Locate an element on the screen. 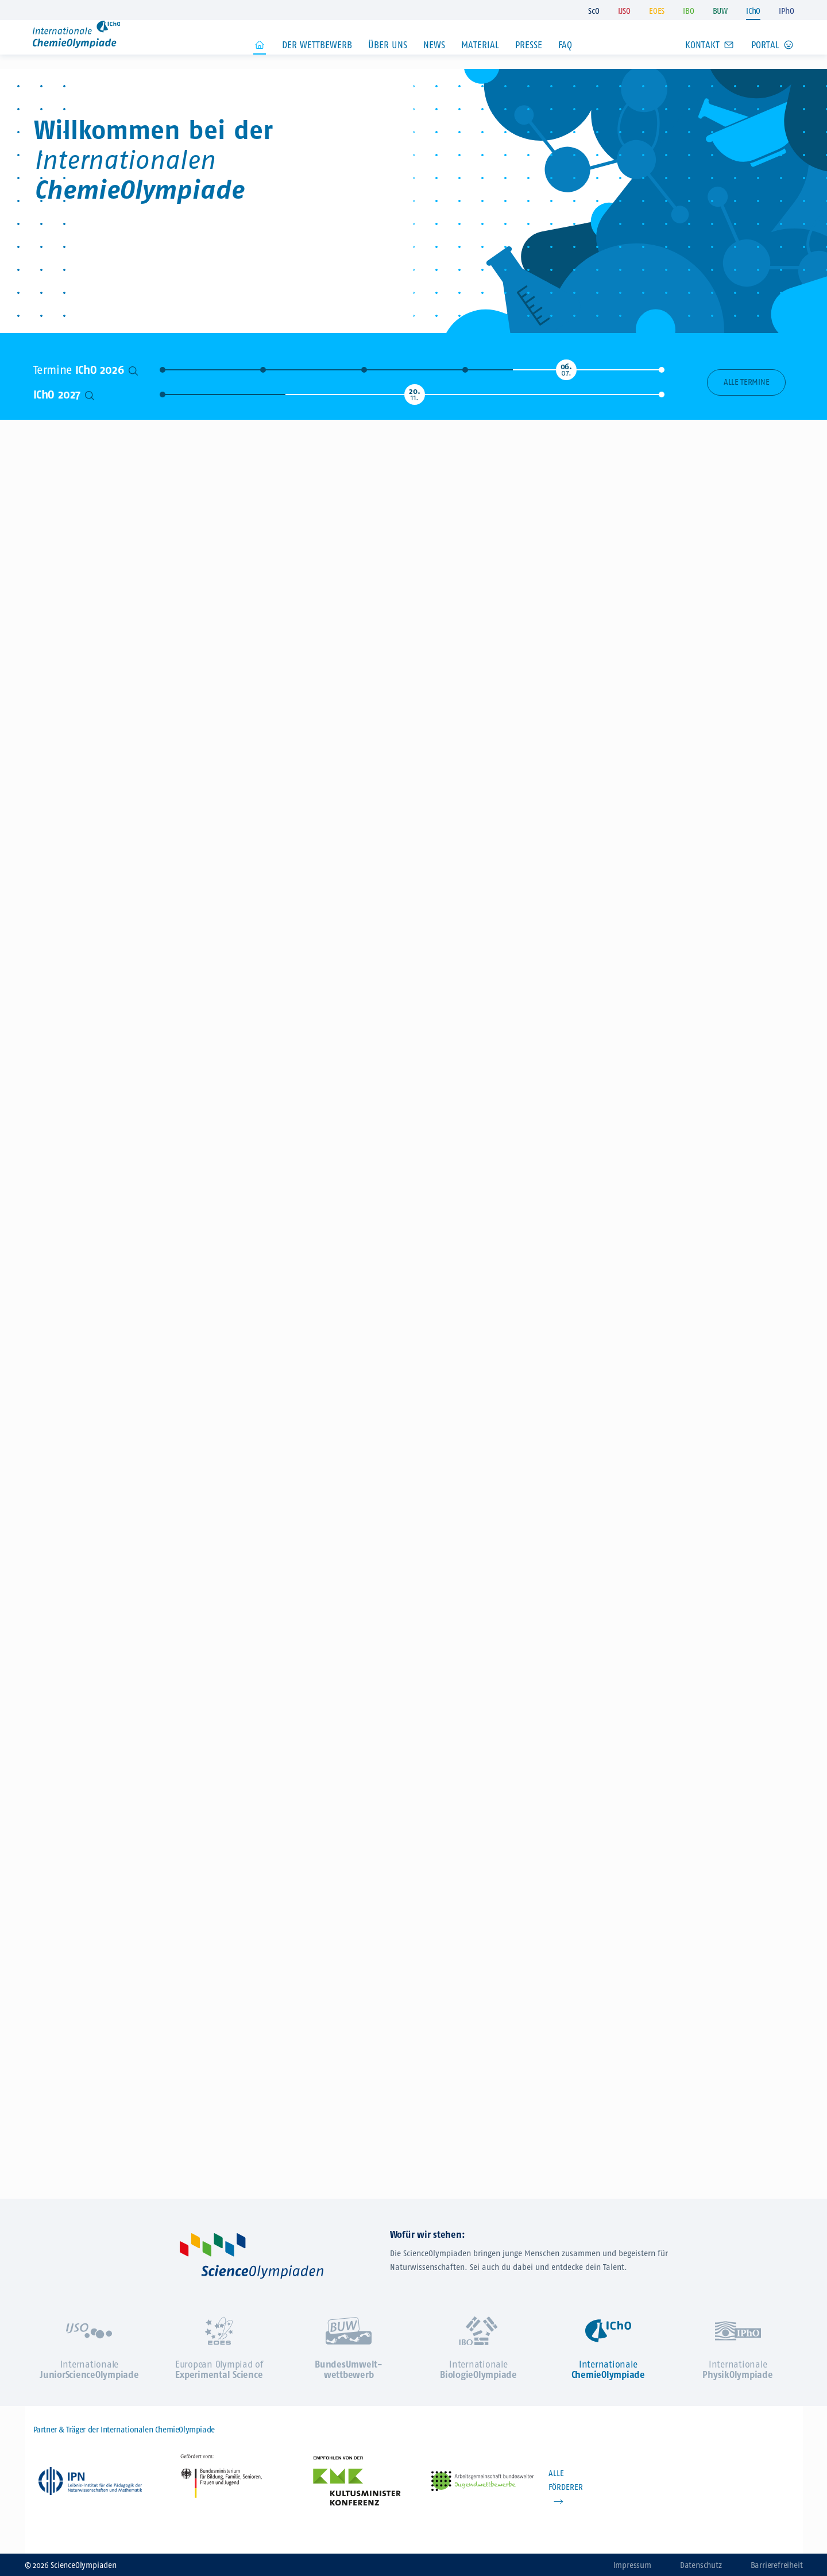 The height and width of the screenshot is (2576, 827). Impressum is located at coordinates (632, 2565).